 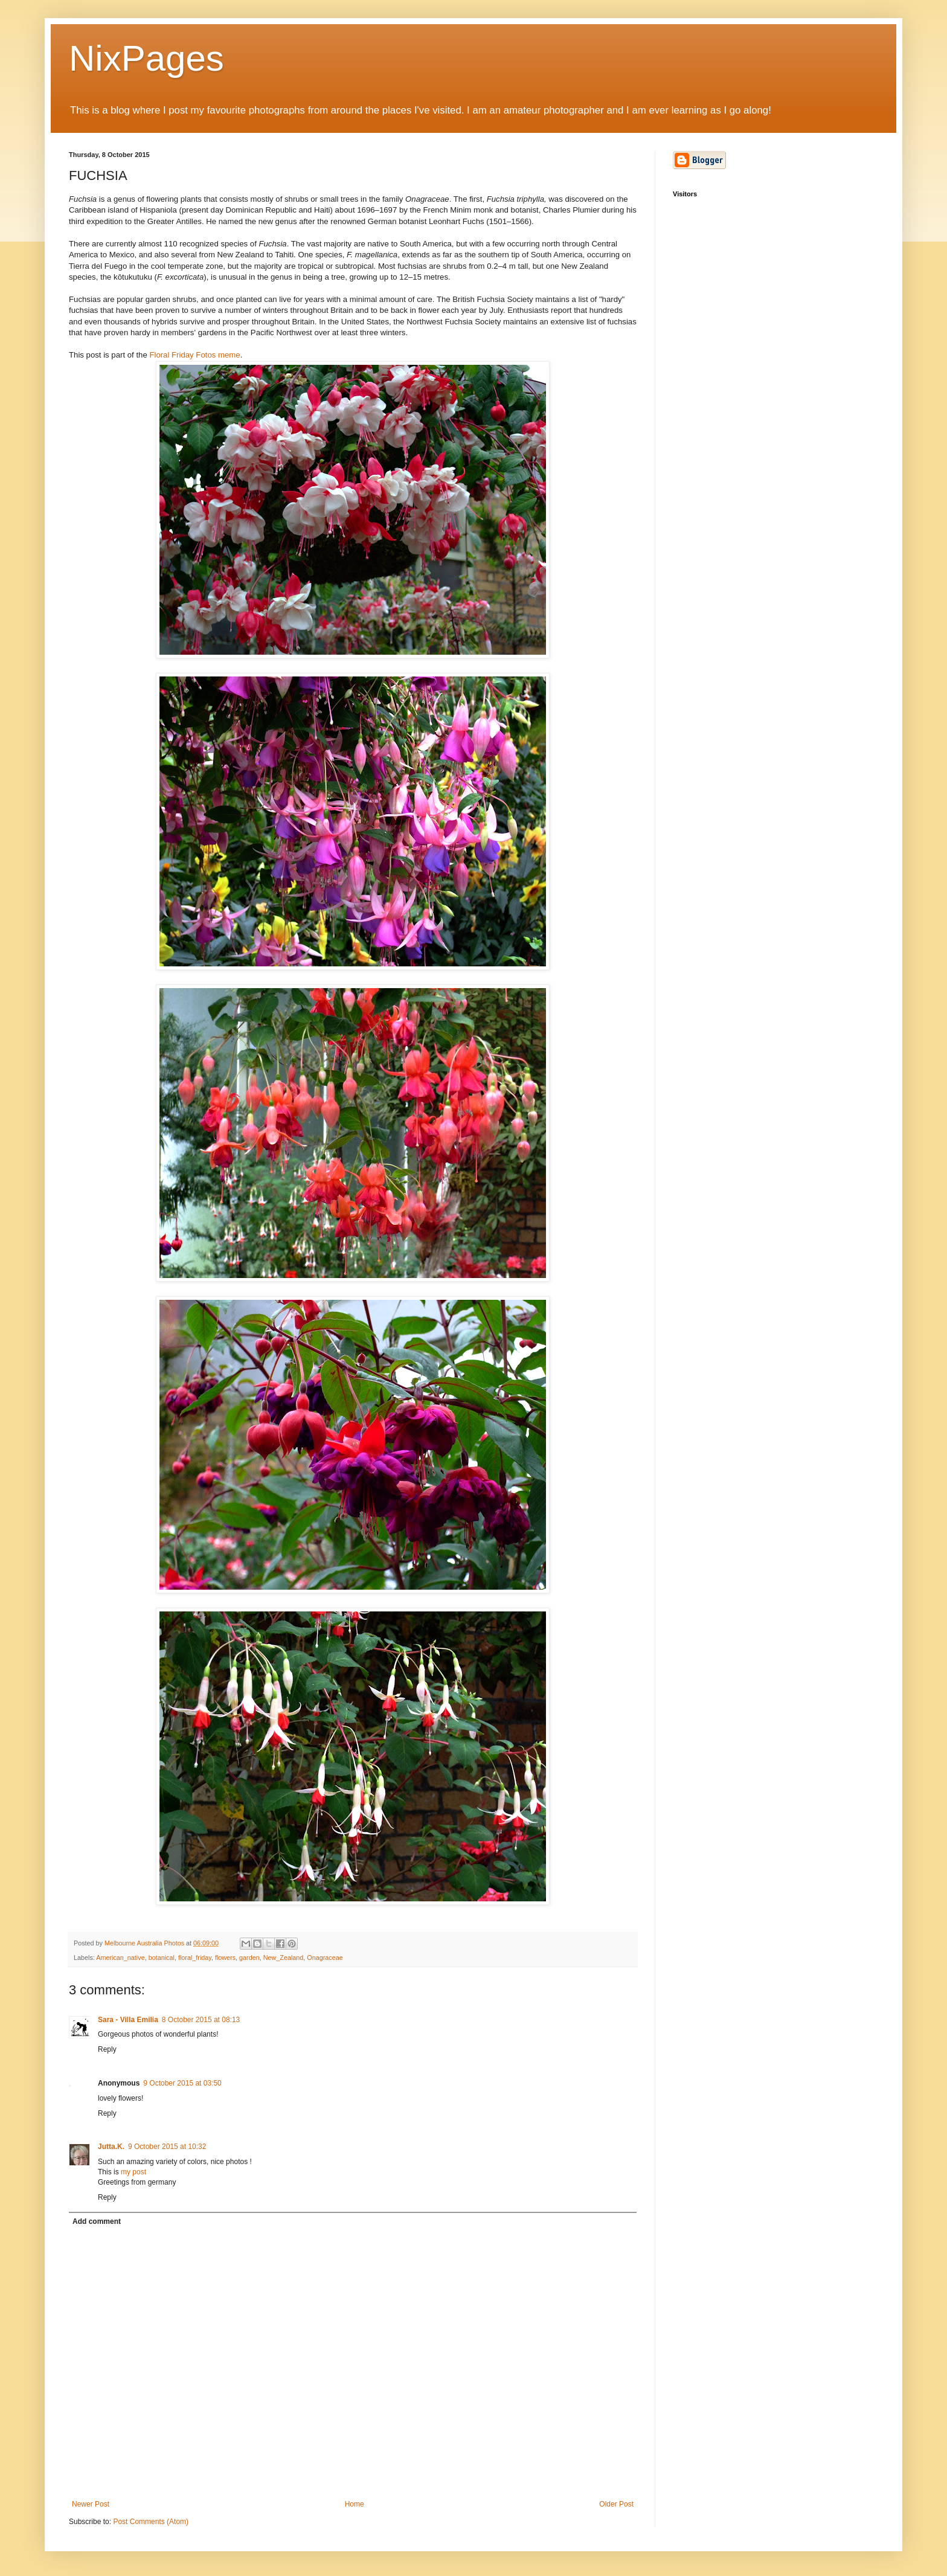 What do you see at coordinates (225, 1957) in the screenshot?
I see `flowers` at bounding box center [225, 1957].